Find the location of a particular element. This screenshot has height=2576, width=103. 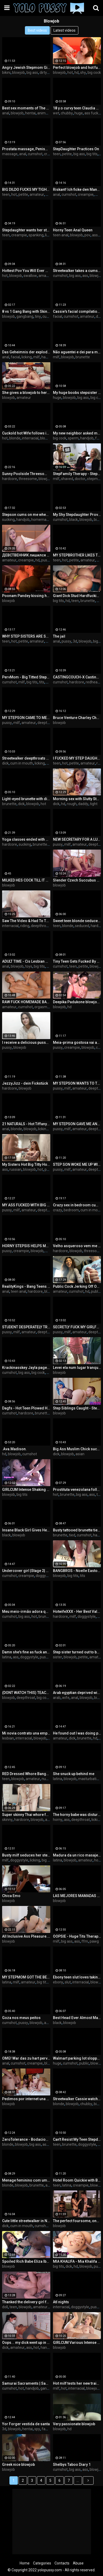

Sweet teen blonde seduced and fucked by her friends stepdad is located at coordinates (77, 921).